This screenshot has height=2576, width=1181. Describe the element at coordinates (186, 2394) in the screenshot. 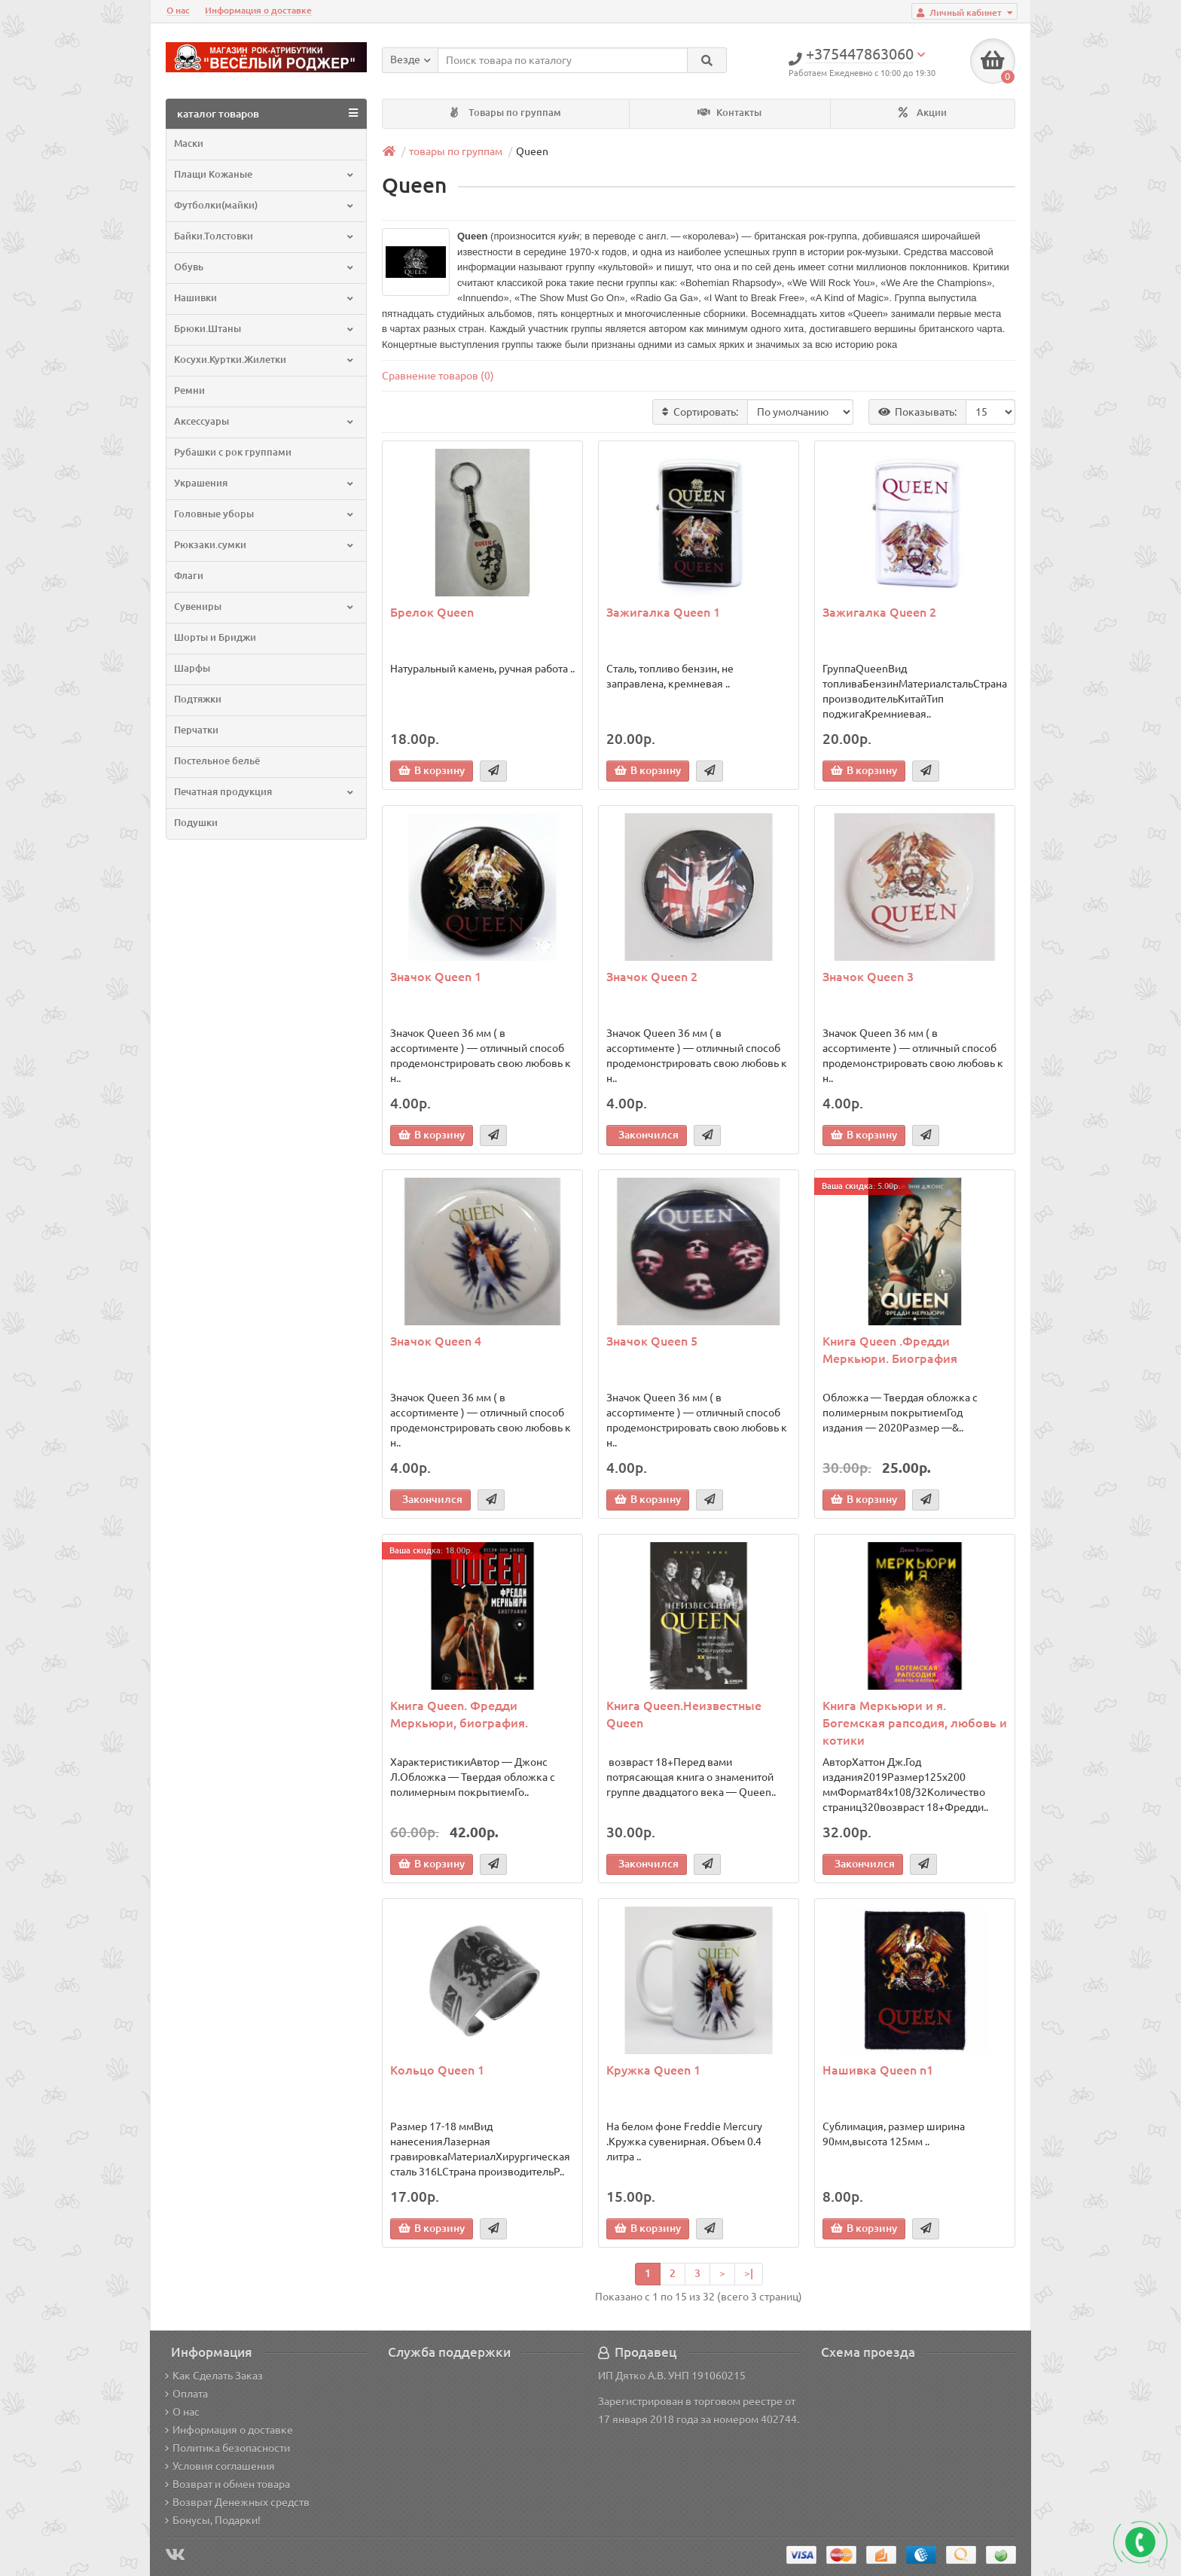

I see `Оплата` at that location.